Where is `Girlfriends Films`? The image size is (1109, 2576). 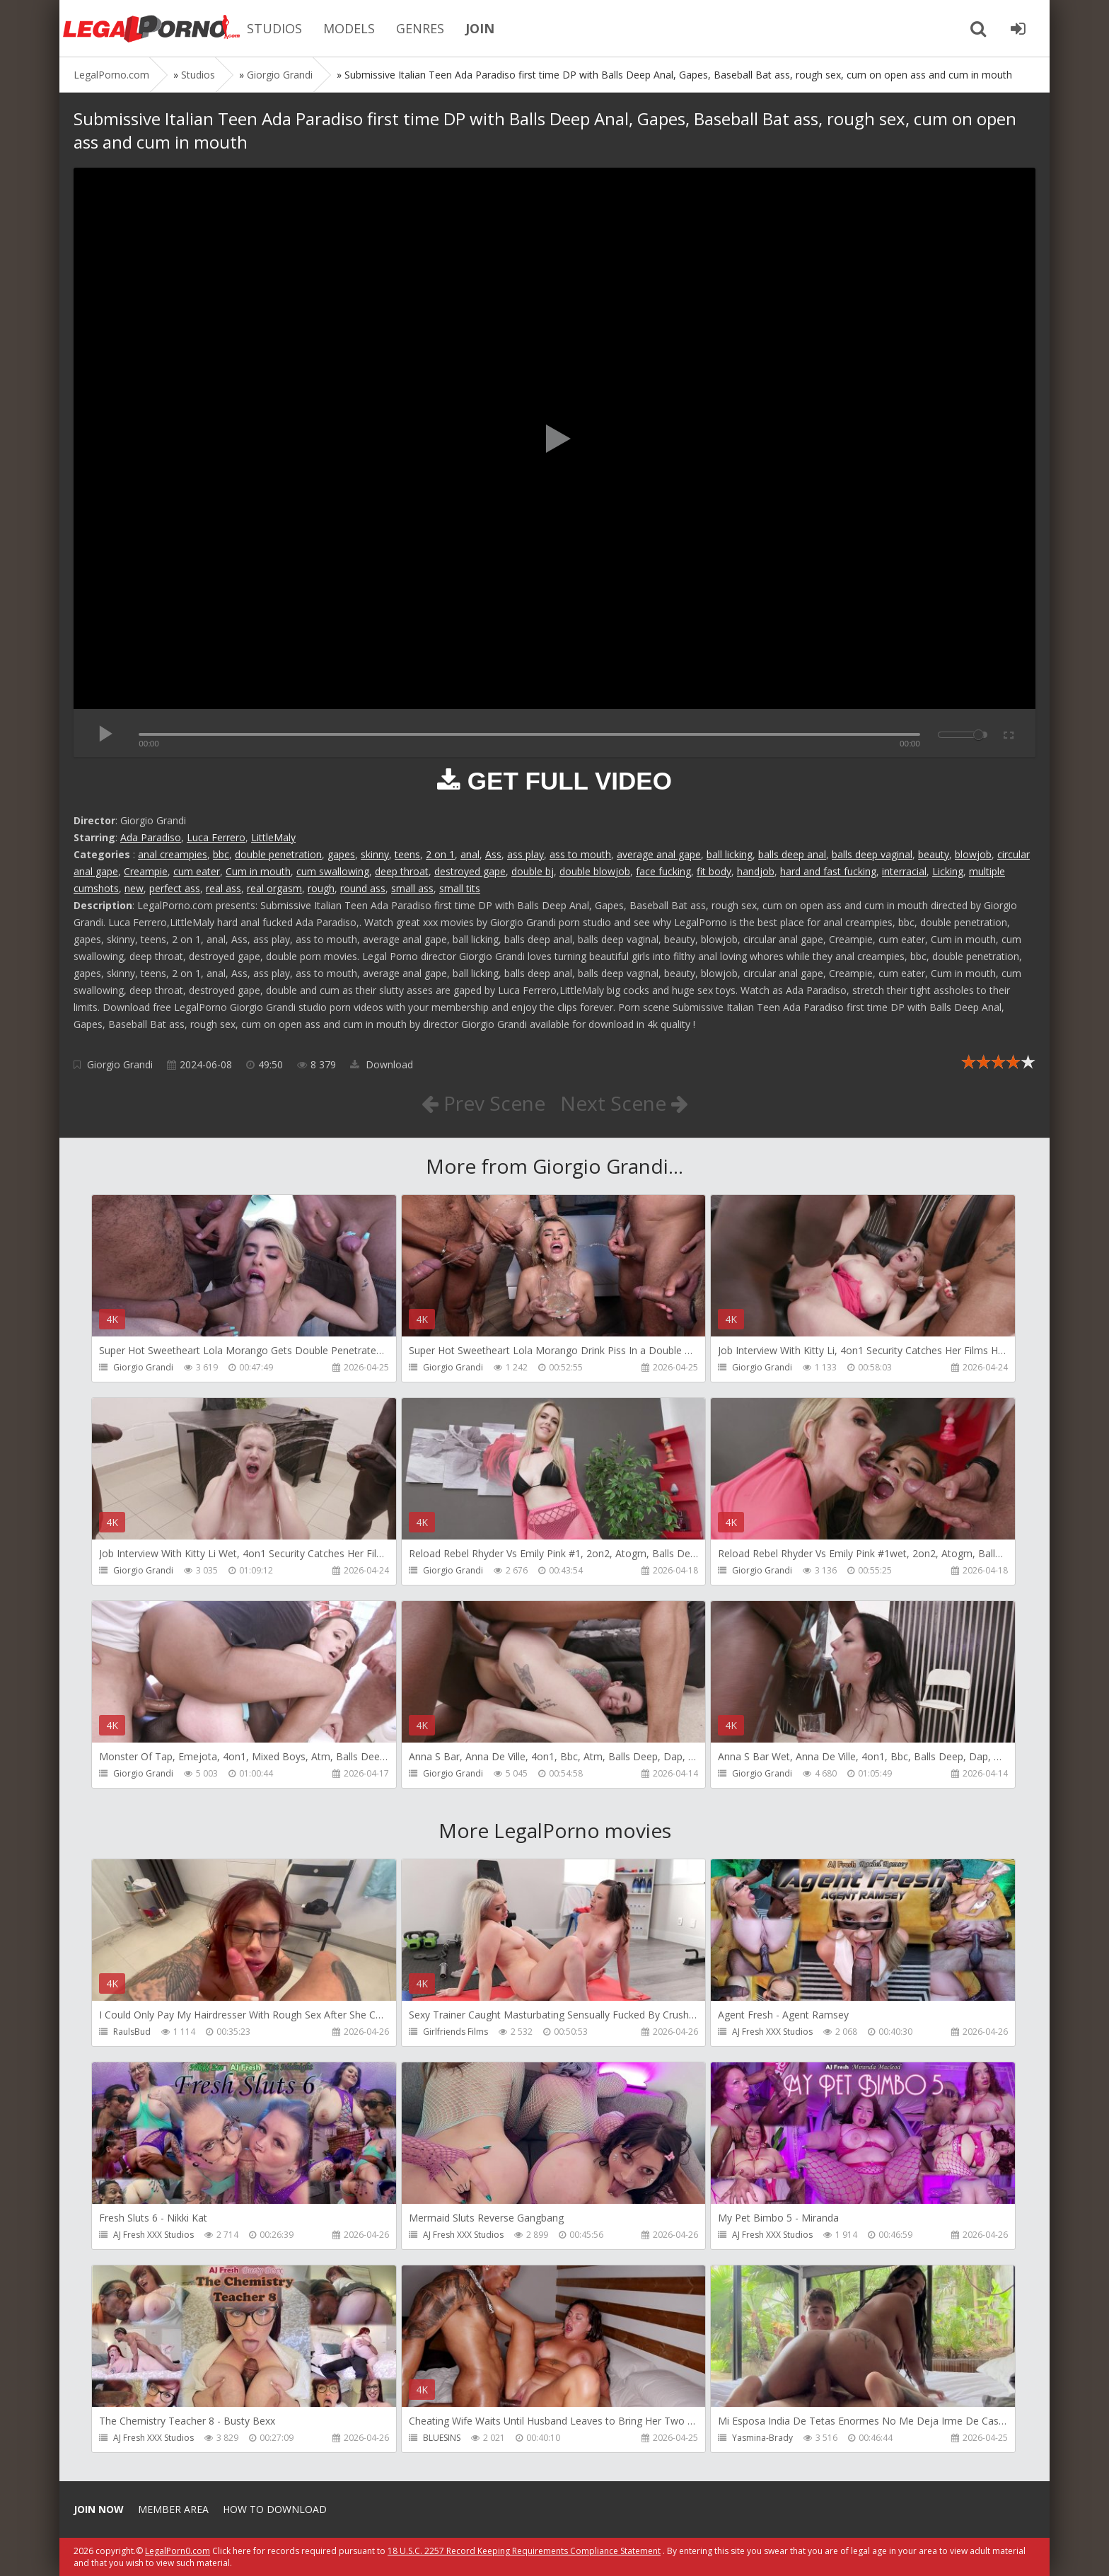
Girlfriends Films is located at coordinates (455, 2032).